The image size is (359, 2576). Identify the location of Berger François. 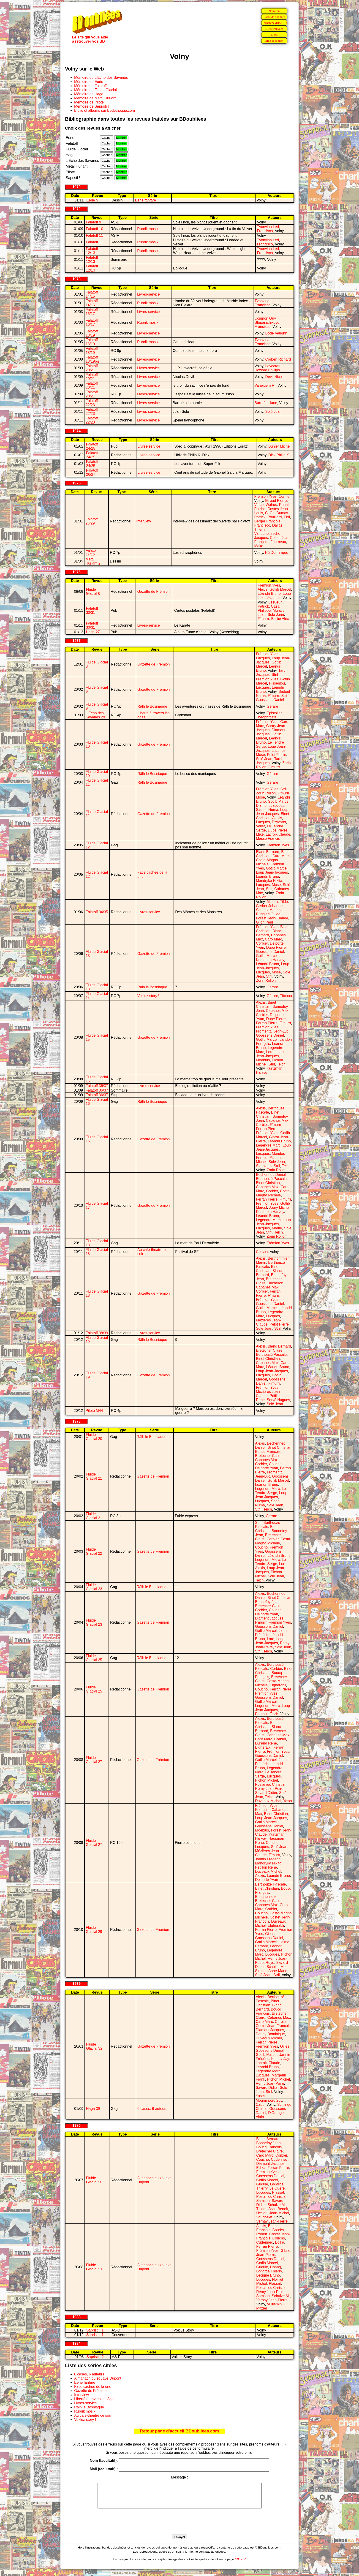
(267, 521).